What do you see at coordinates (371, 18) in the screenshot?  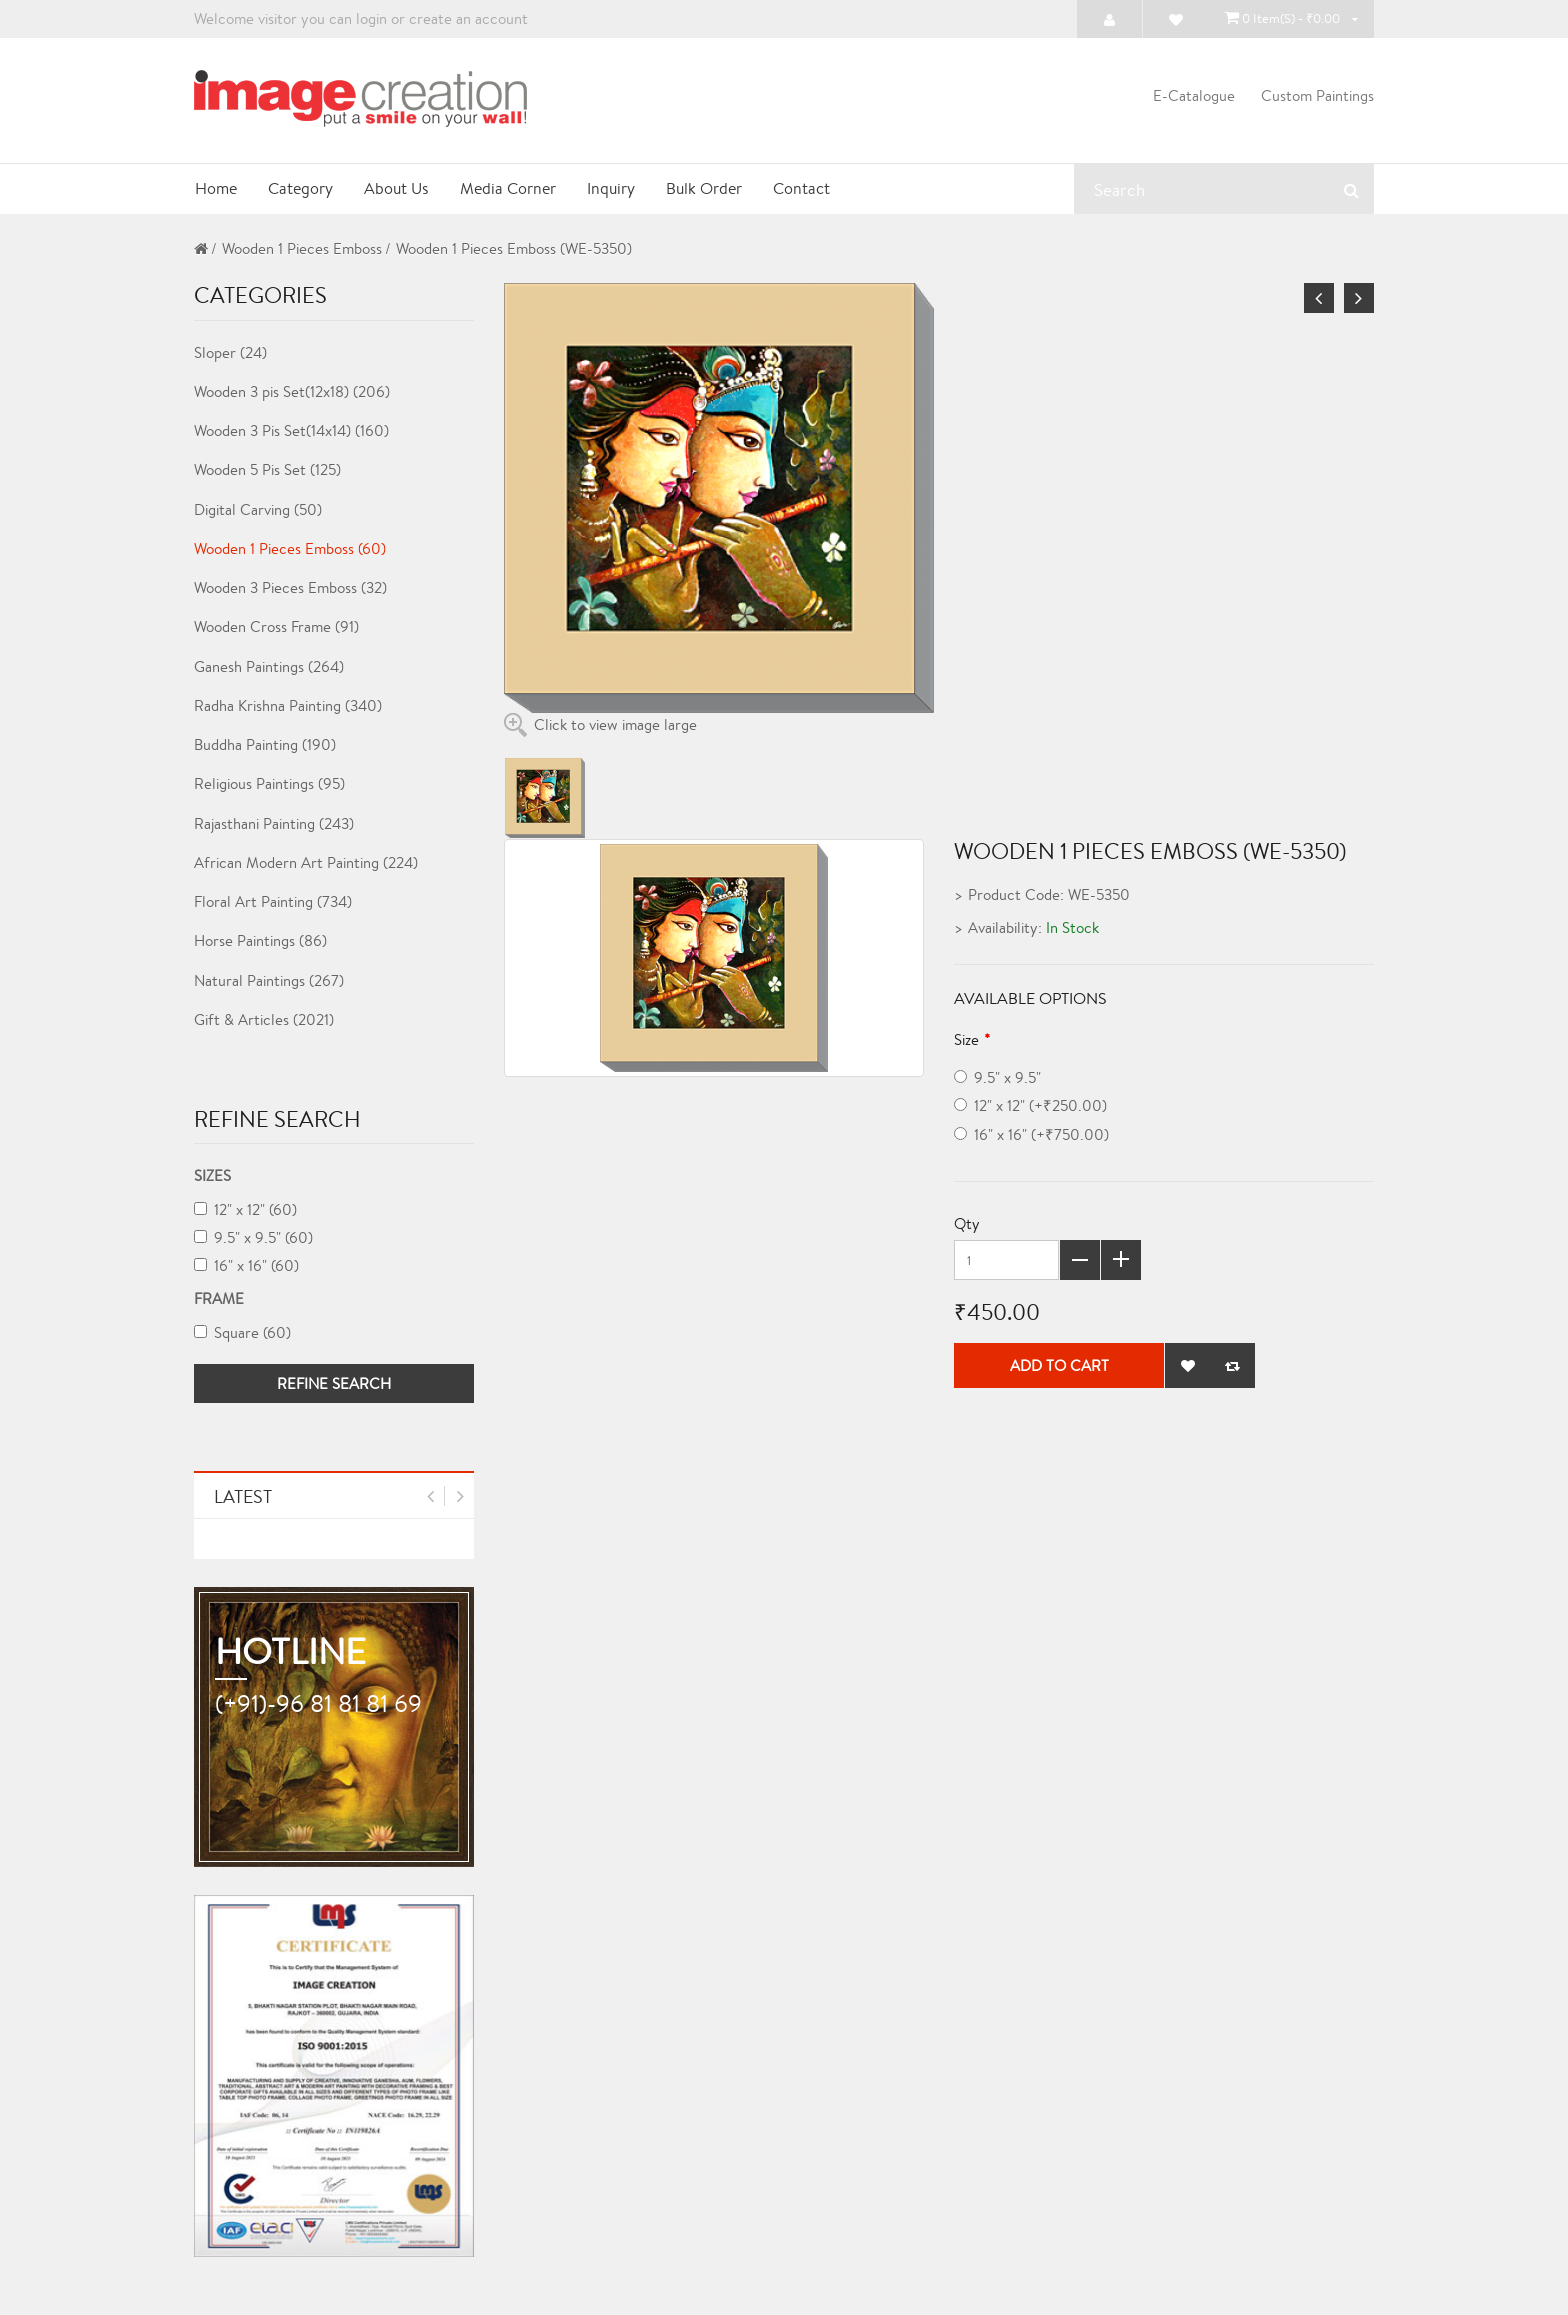 I see `login` at bounding box center [371, 18].